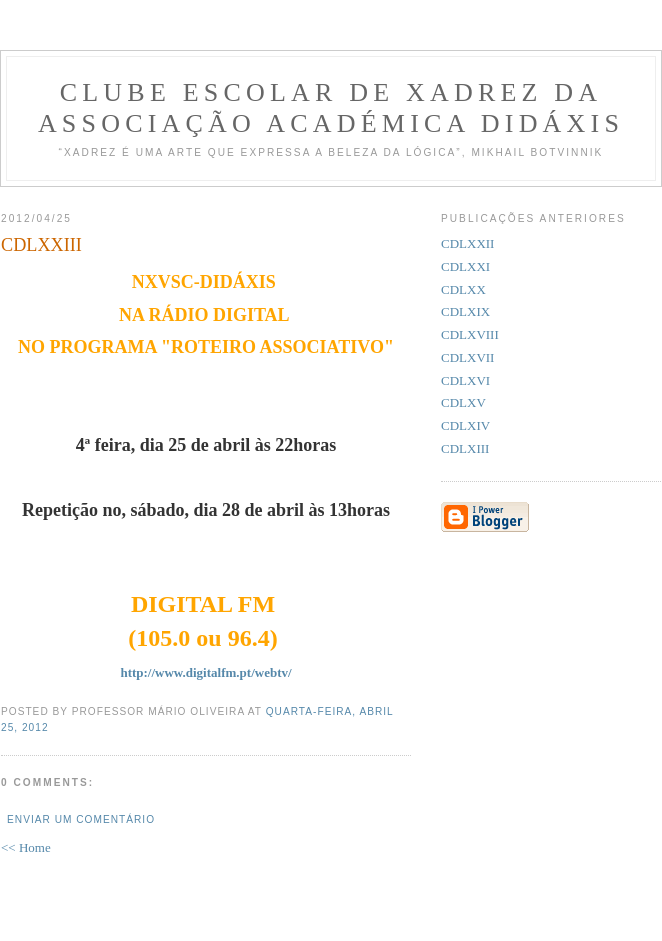 This screenshot has width=662, height=941. What do you see at coordinates (463, 402) in the screenshot?
I see `CDLXV` at bounding box center [463, 402].